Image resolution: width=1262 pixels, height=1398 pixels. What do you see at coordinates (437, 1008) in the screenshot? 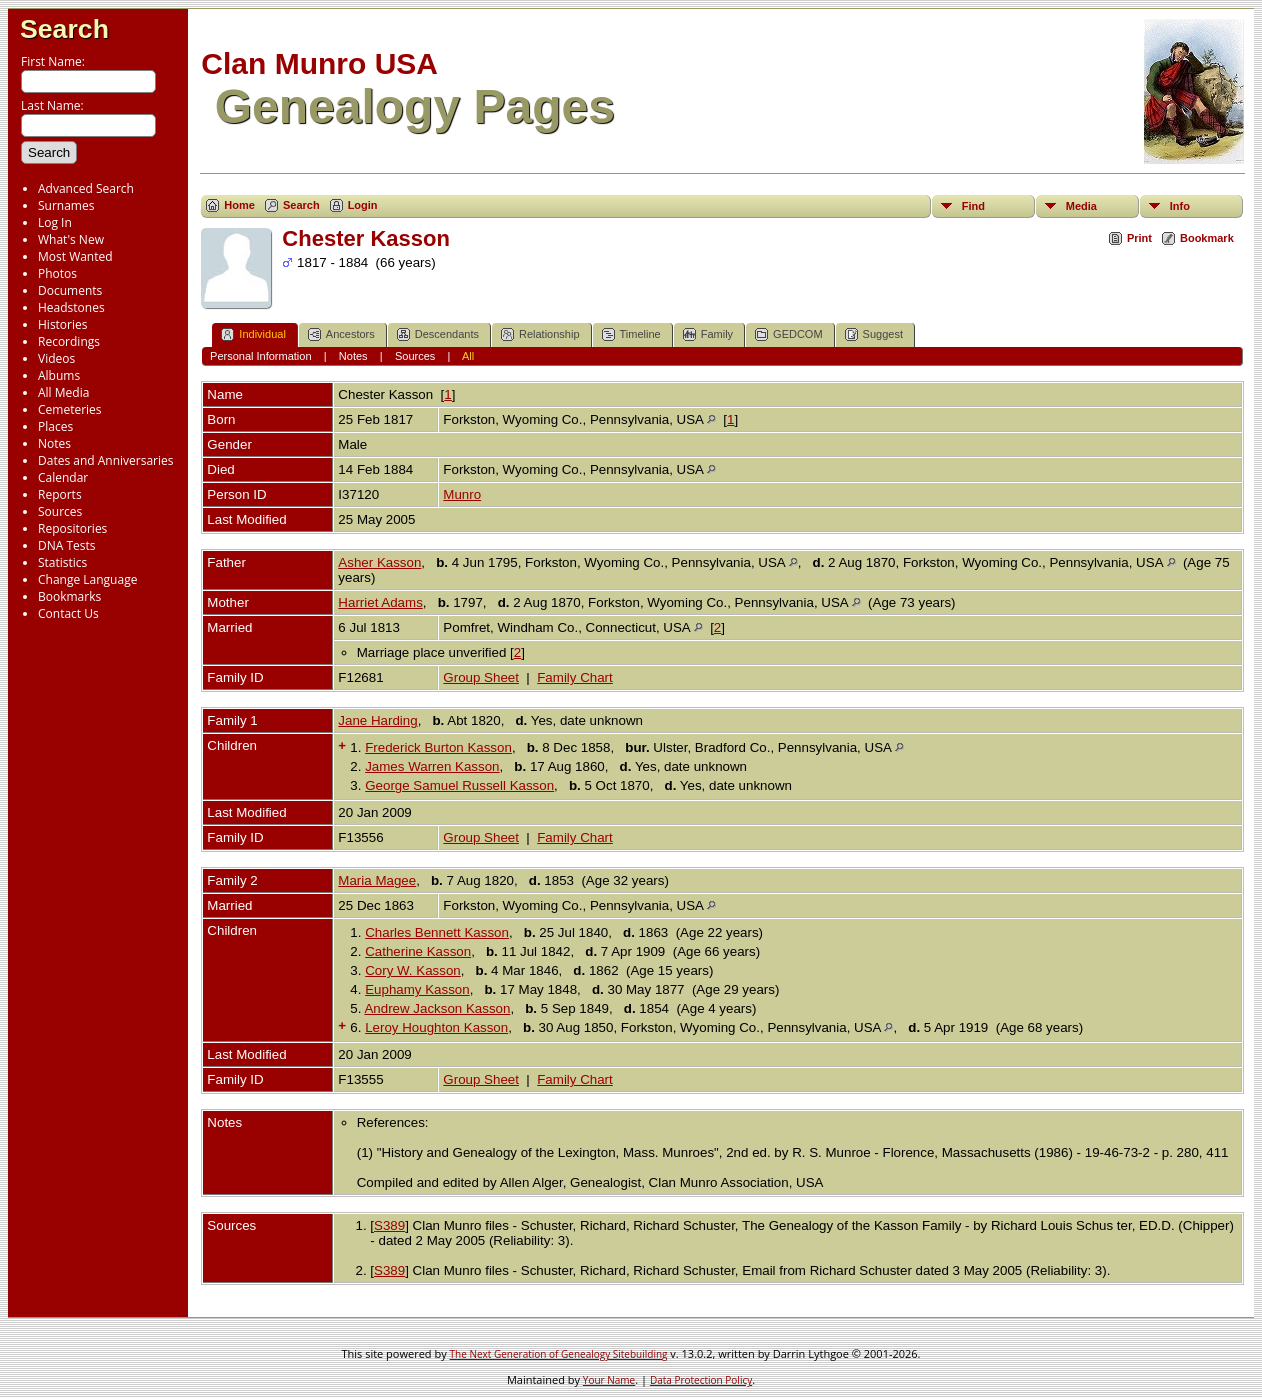
I see `Andrew Jackson Kasson` at bounding box center [437, 1008].